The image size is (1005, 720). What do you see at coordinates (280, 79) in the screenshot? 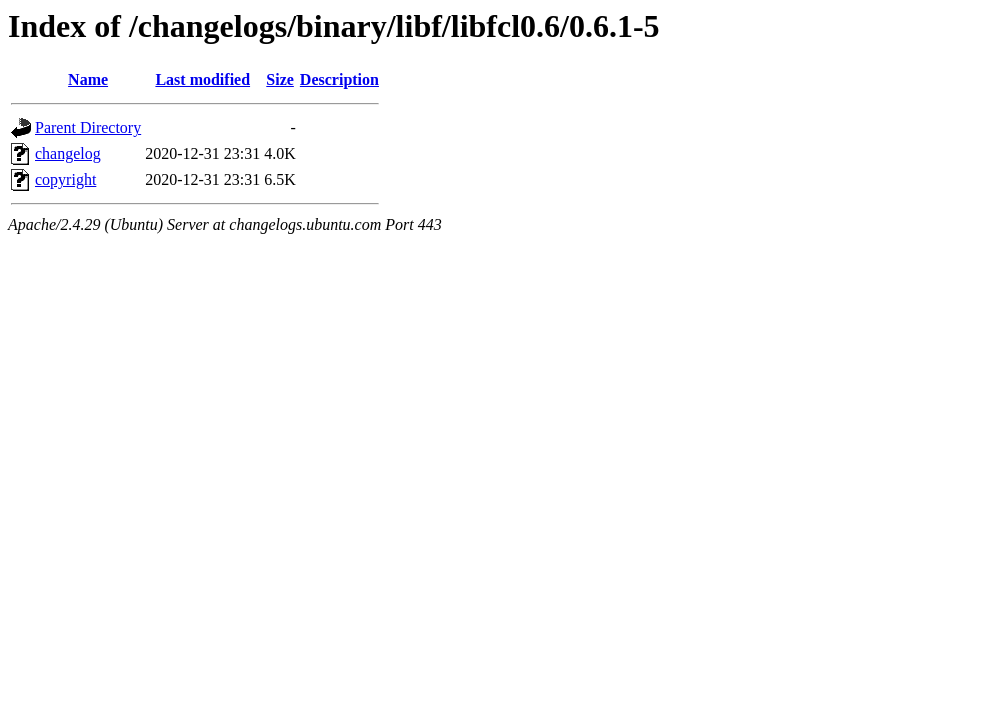
I see `Size` at bounding box center [280, 79].